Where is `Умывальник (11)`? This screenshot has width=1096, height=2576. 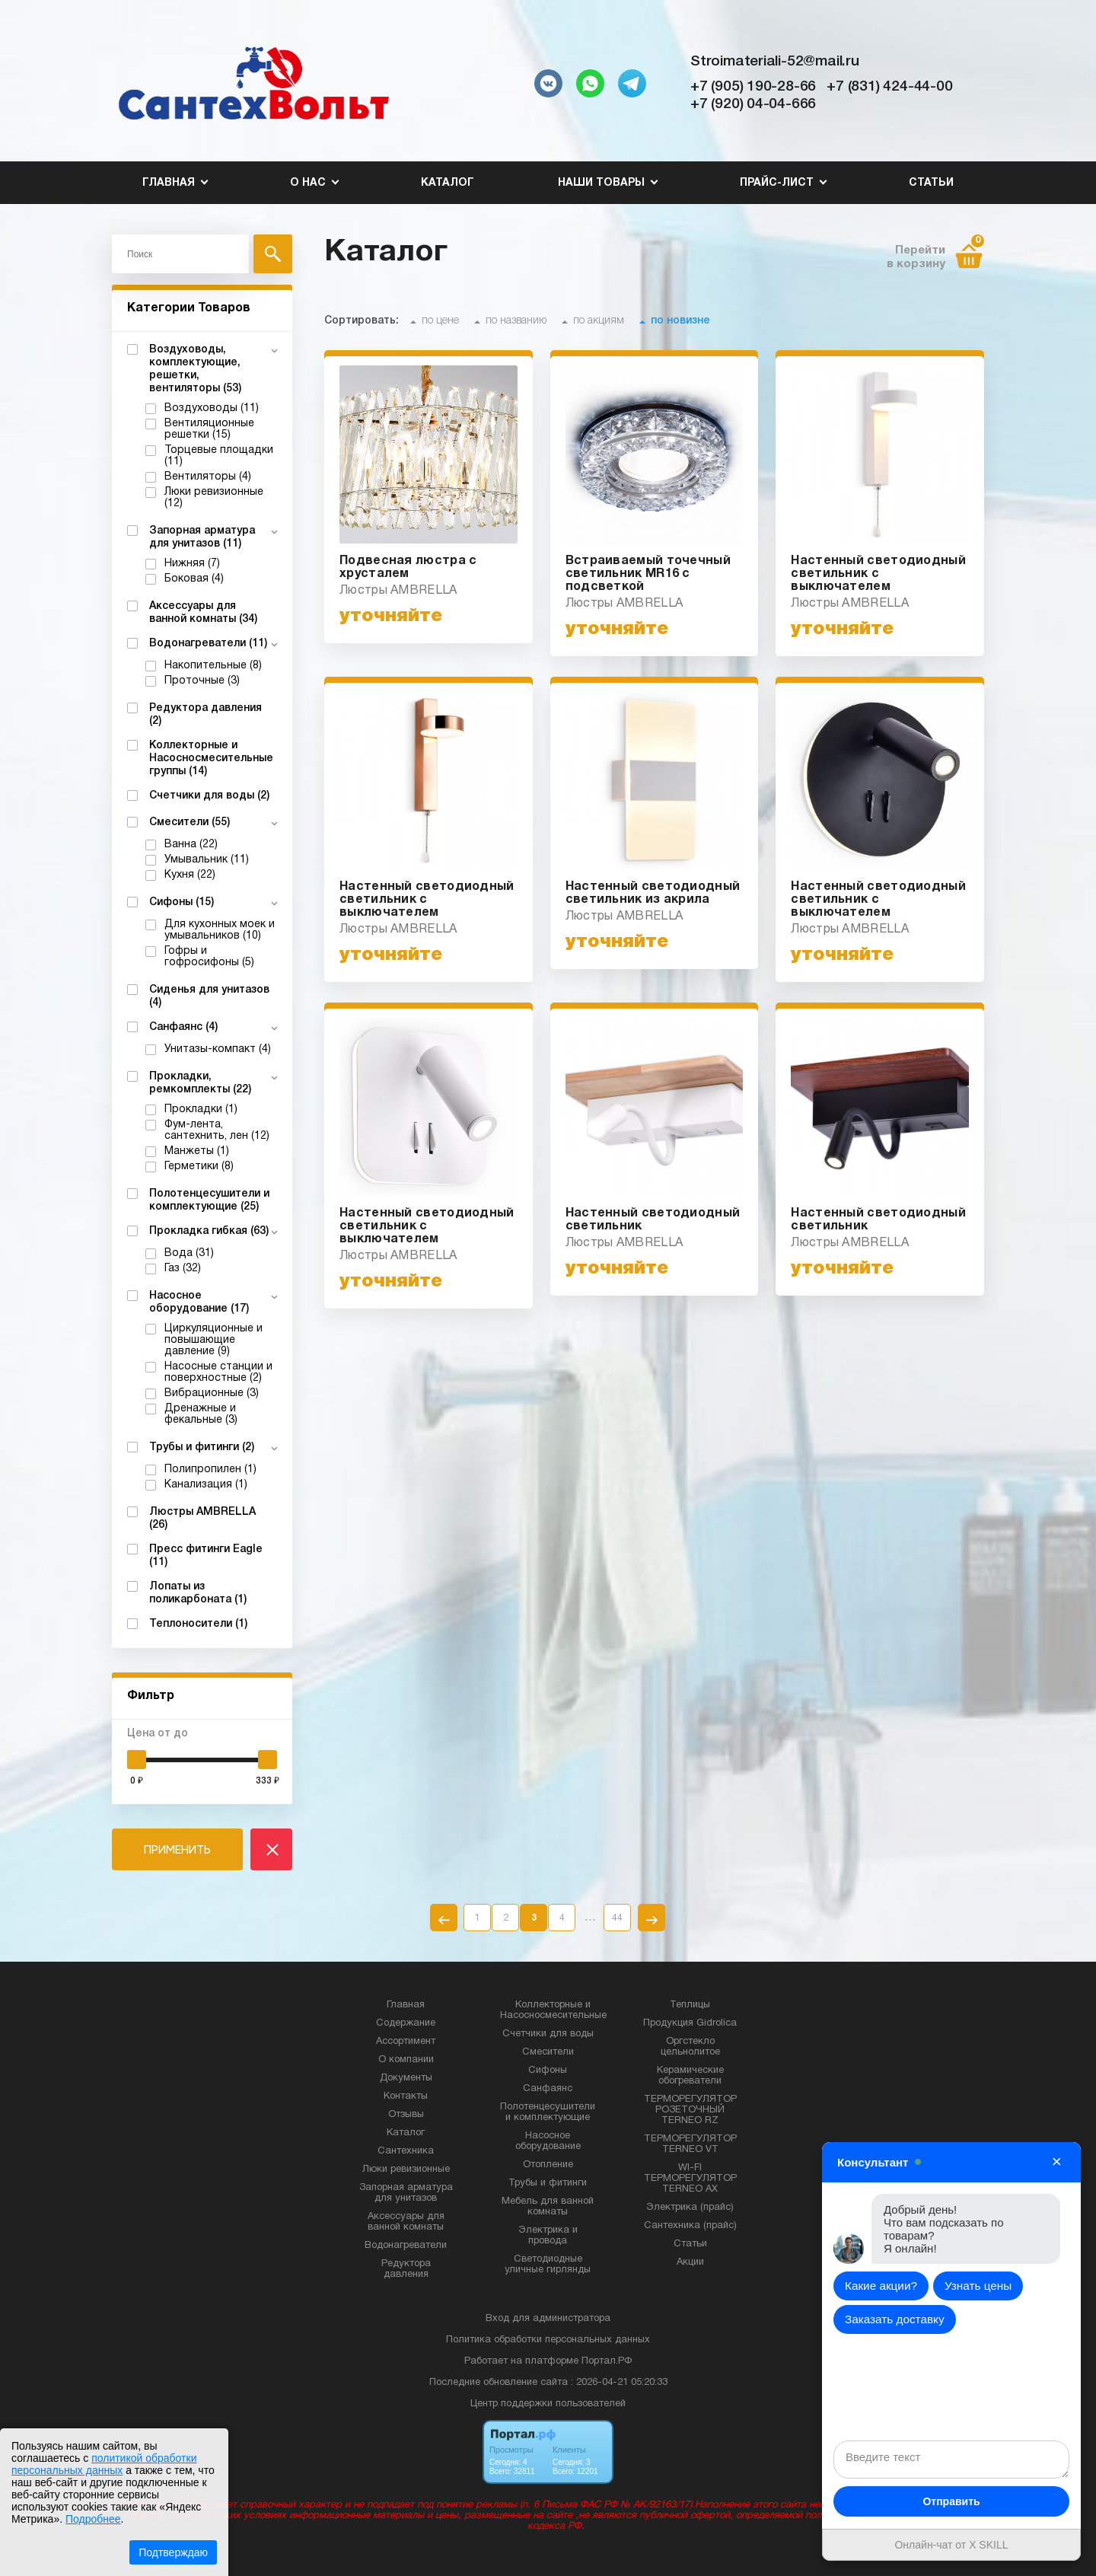
Умывальник (11) is located at coordinates (206, 860).